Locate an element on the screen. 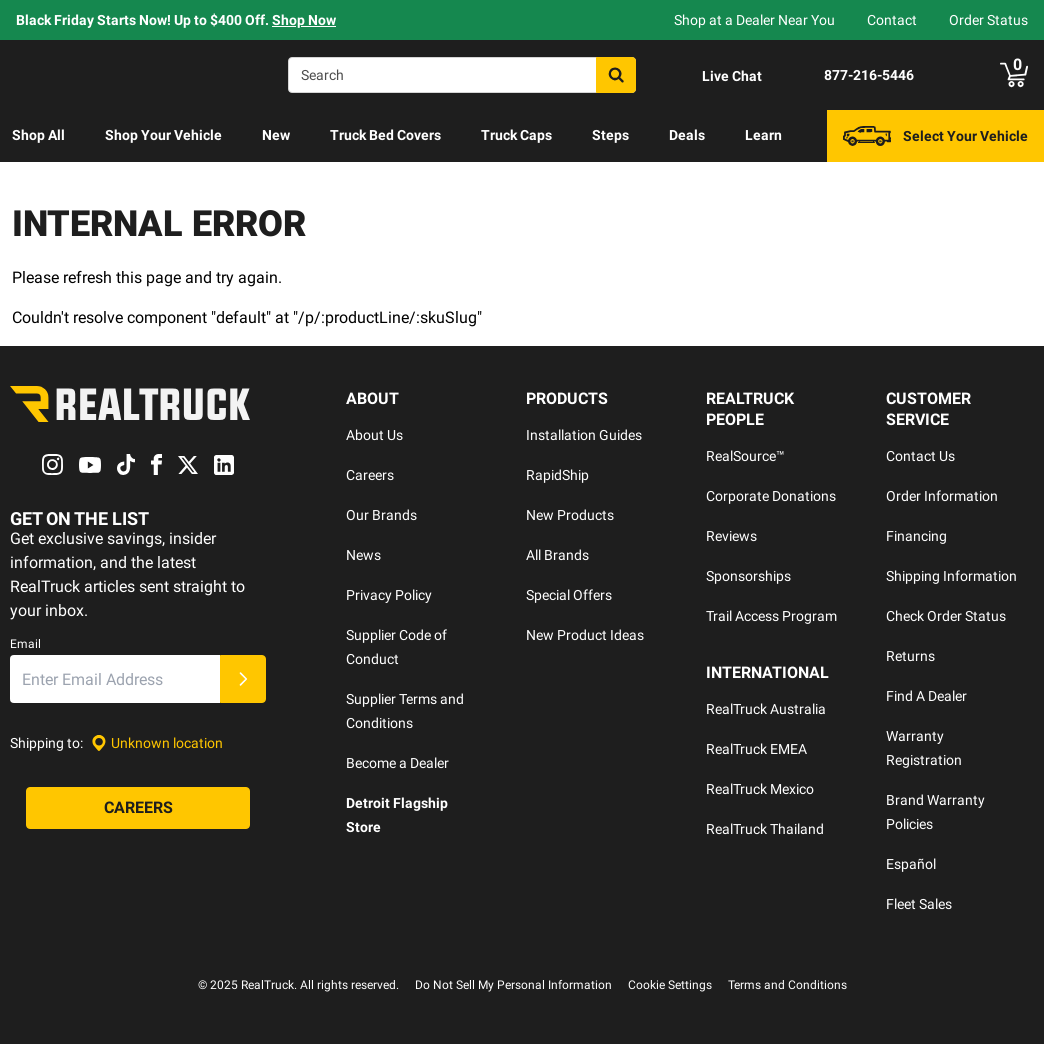 The width and height of the screenshot is (1044, 1044). [Go to cart] is located at coordinates (1014, 75).